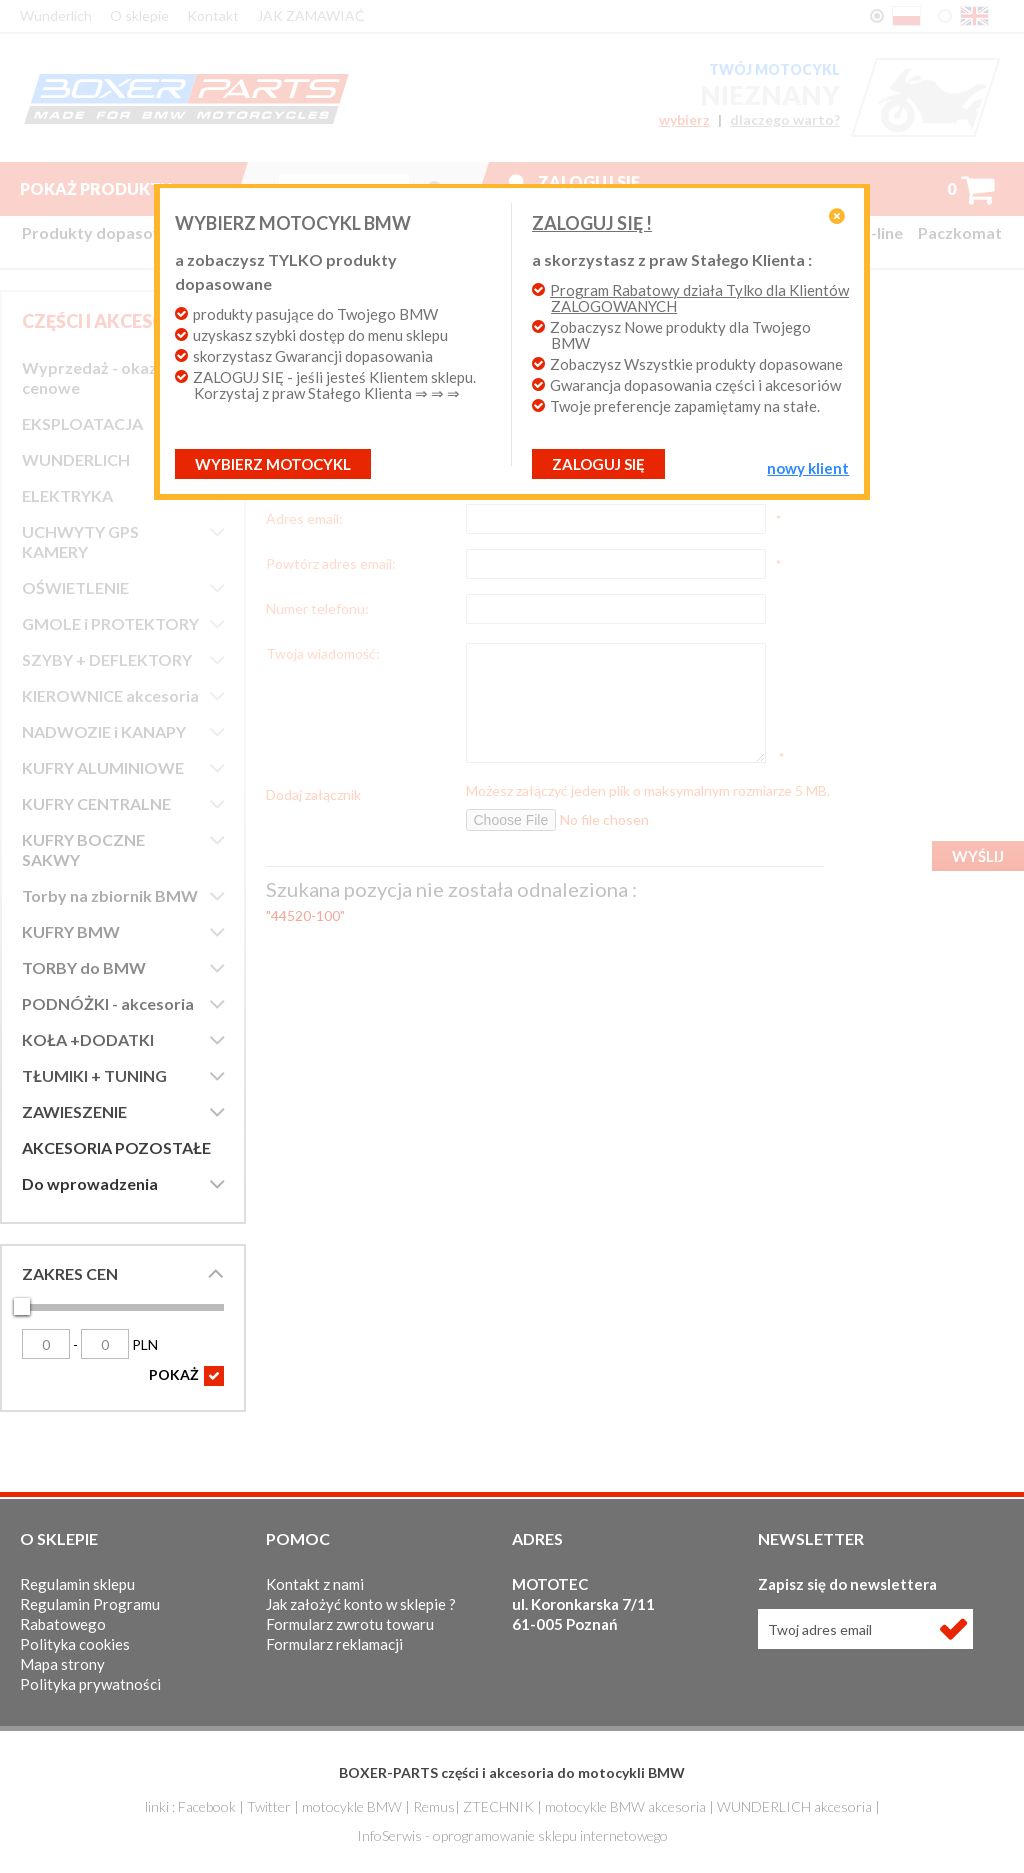 Image resolution: width=1024 pixels, height=1873 pixels. I want to click on UCHWYTY GPS KAMERY, so click(80, 541).